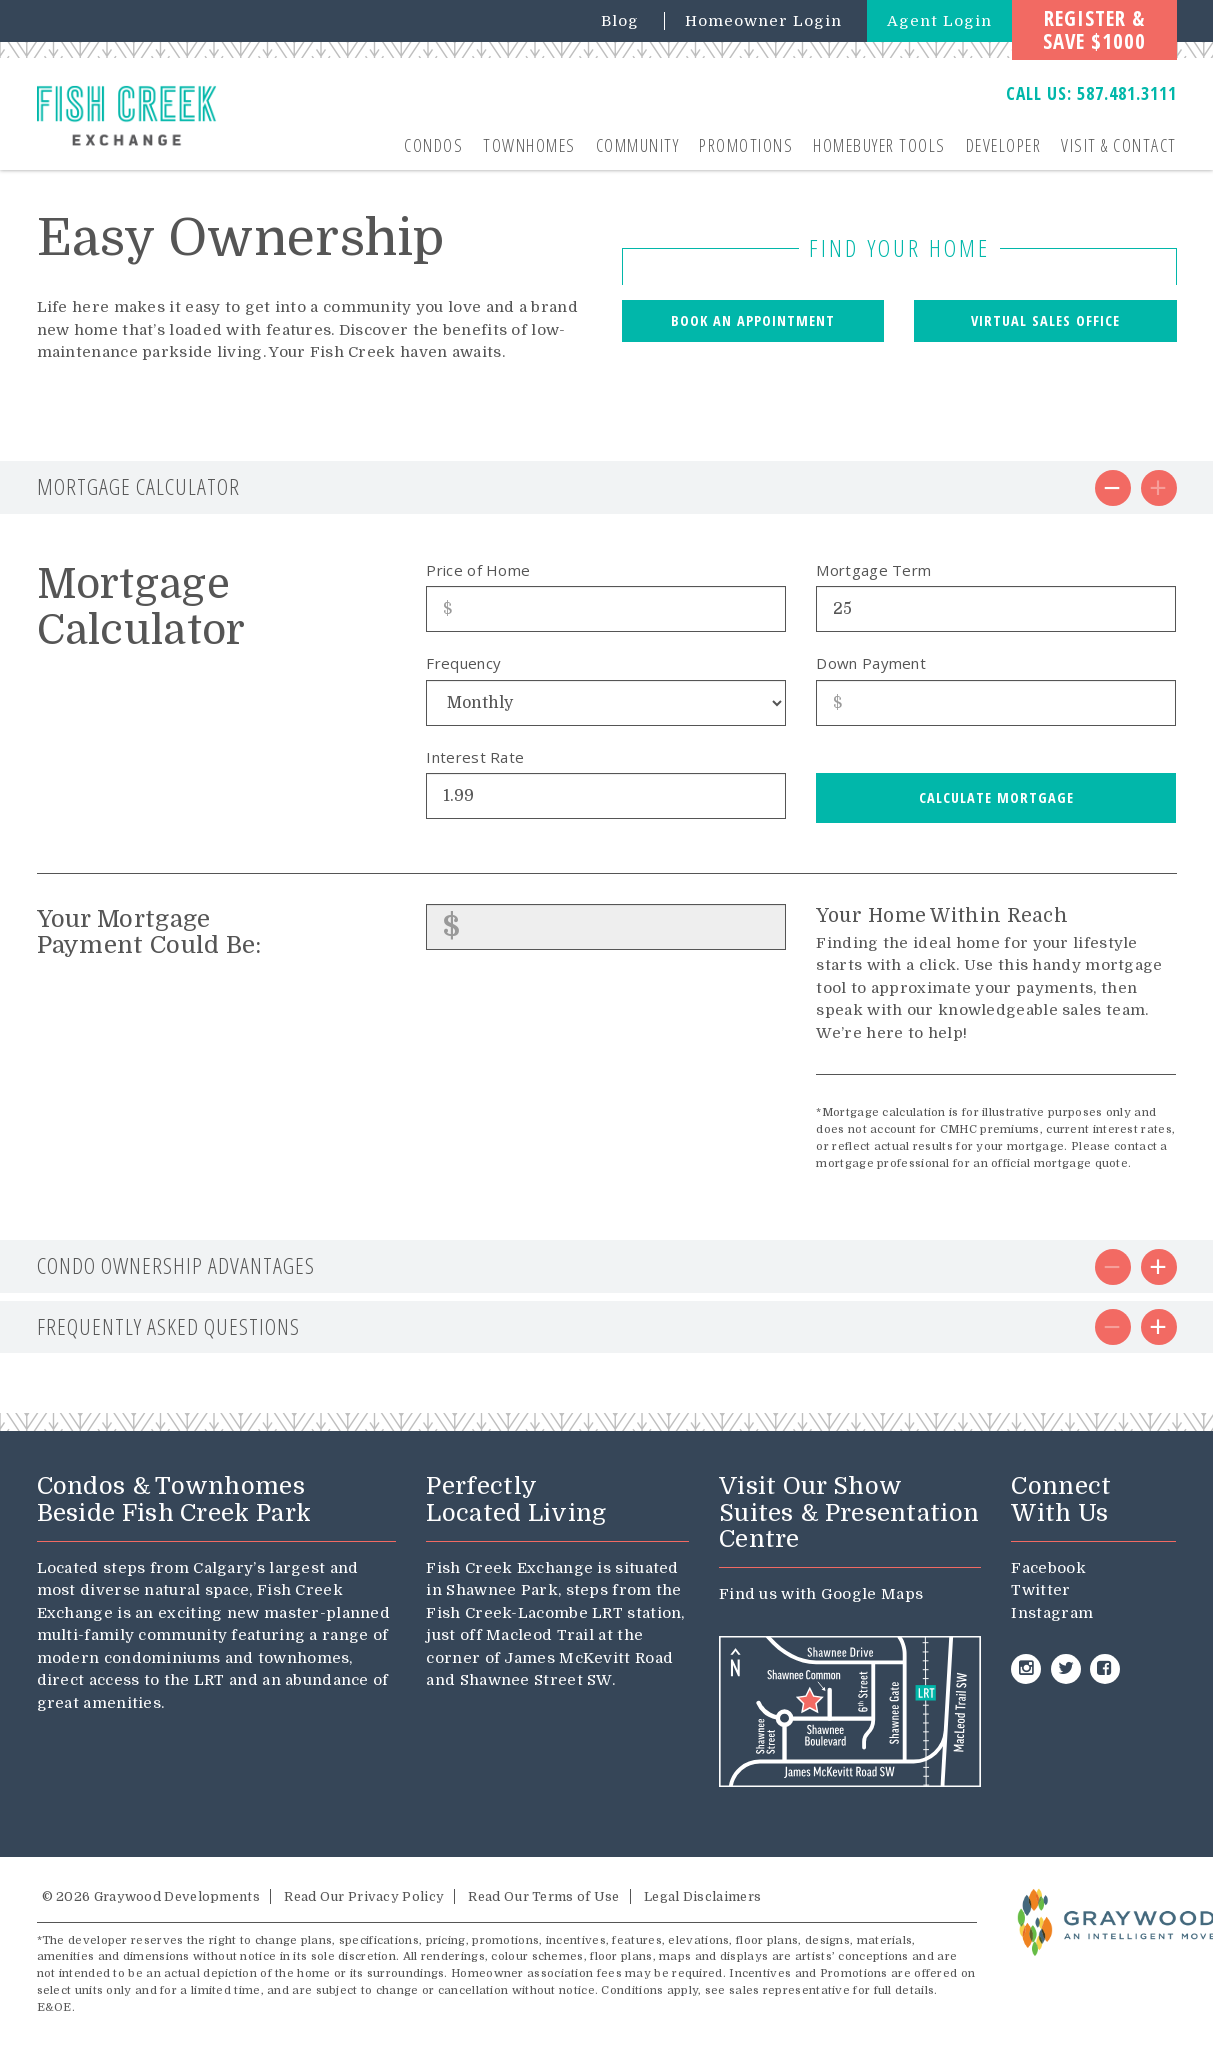 The image size is (1213, 2057). I want to click on Calculate Mortgage, so click(996, 797).